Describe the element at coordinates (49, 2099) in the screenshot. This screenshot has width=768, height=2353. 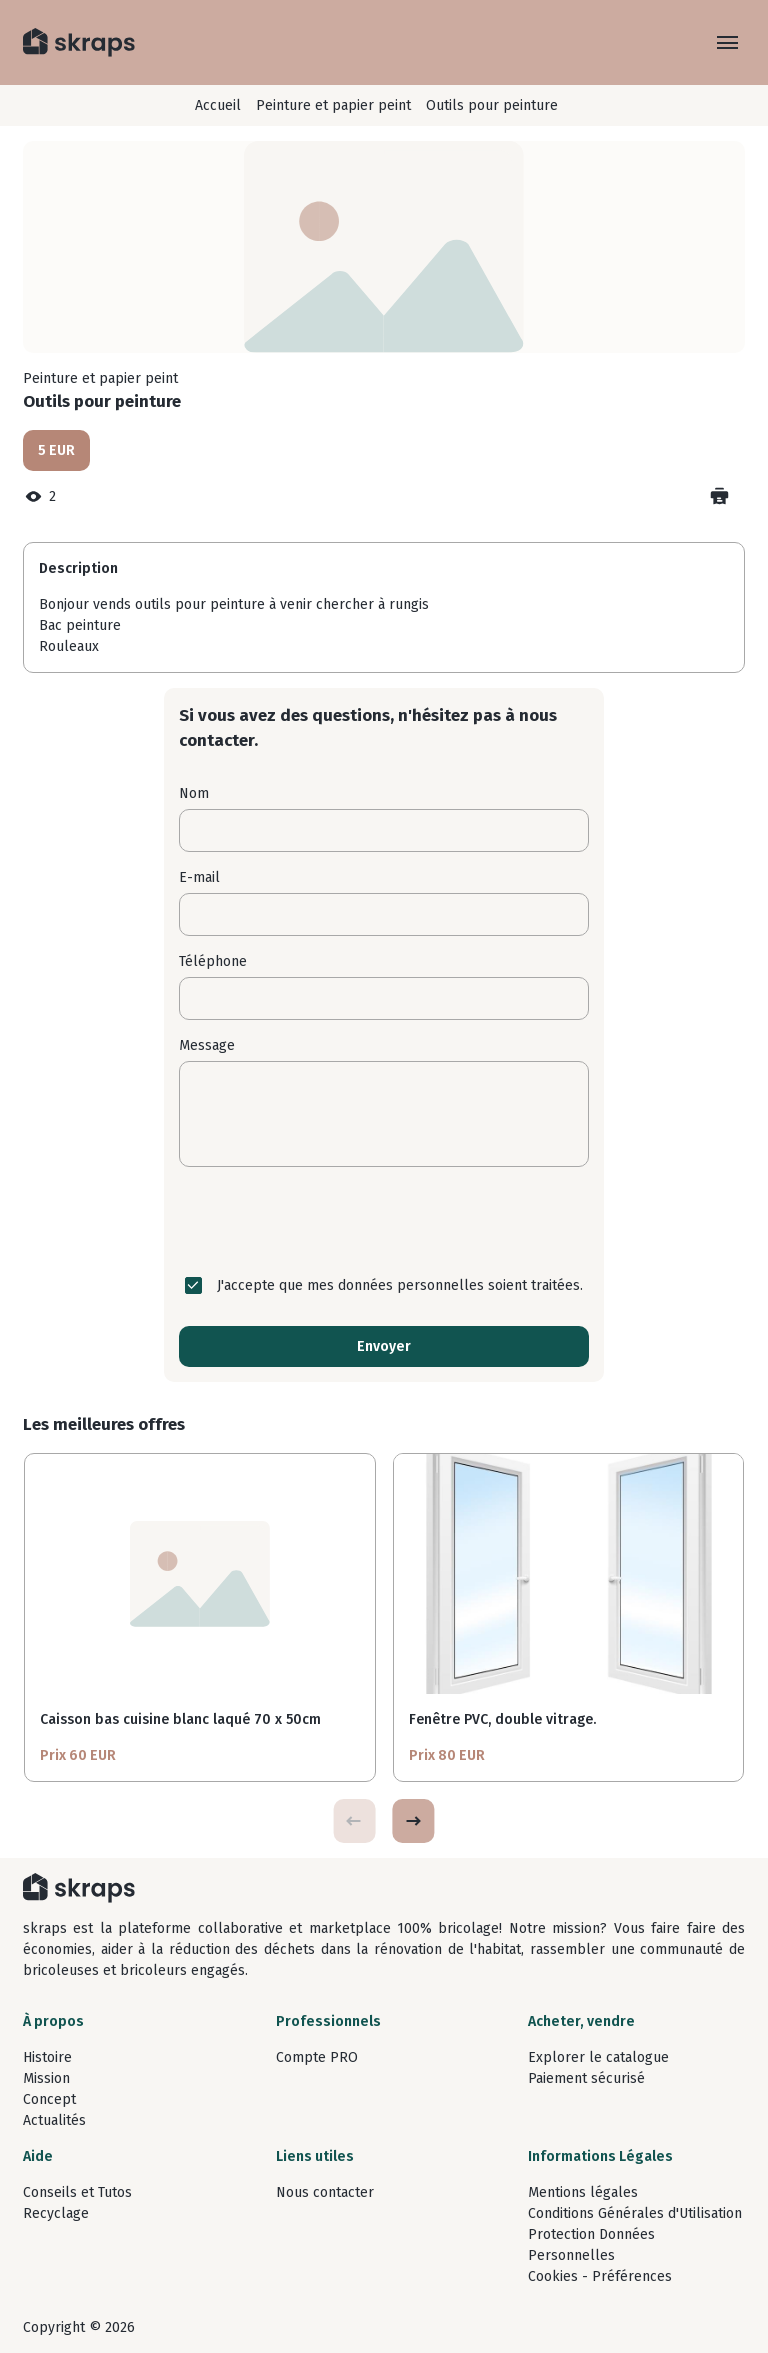
I see `Concept` at that location.